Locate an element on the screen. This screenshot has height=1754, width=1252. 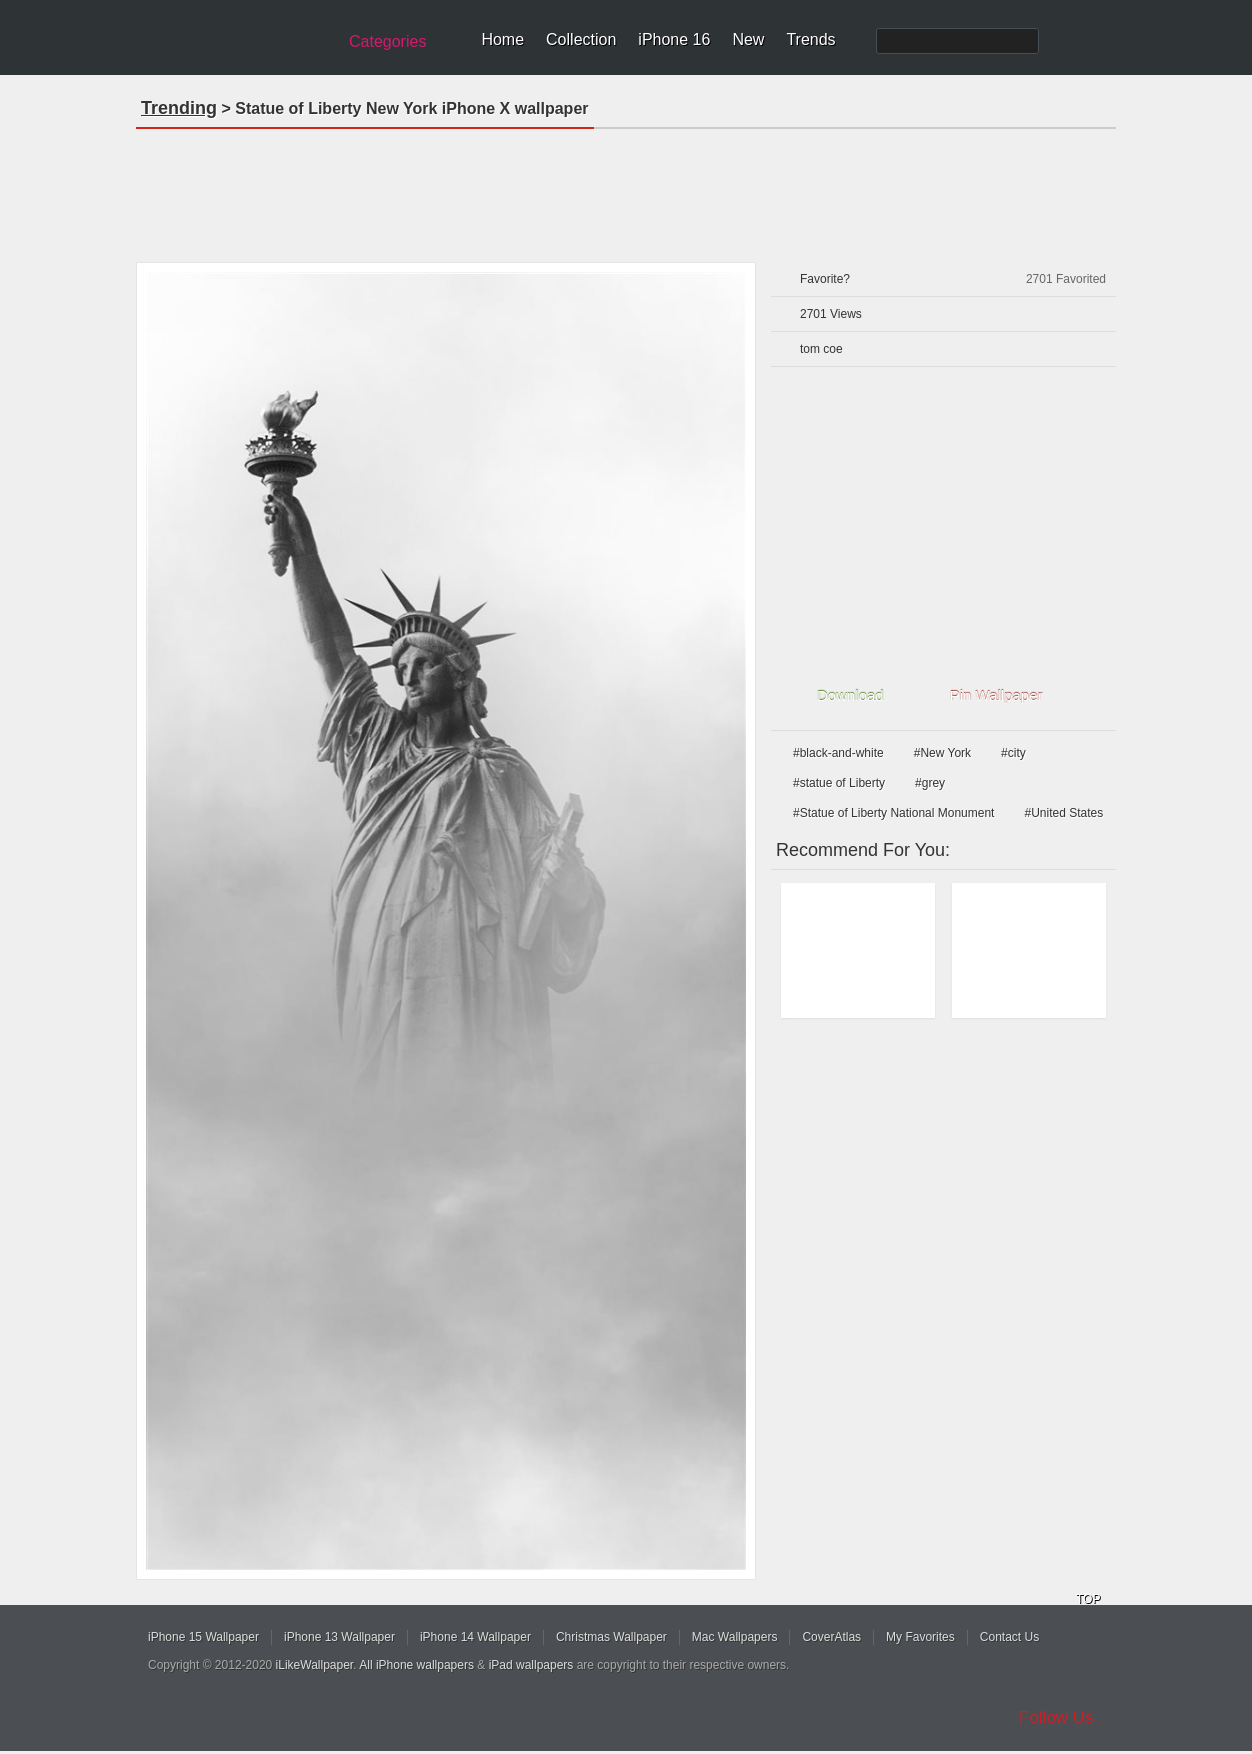
iPhone 14 Wallpaper is located at coordinates (475, 1637).